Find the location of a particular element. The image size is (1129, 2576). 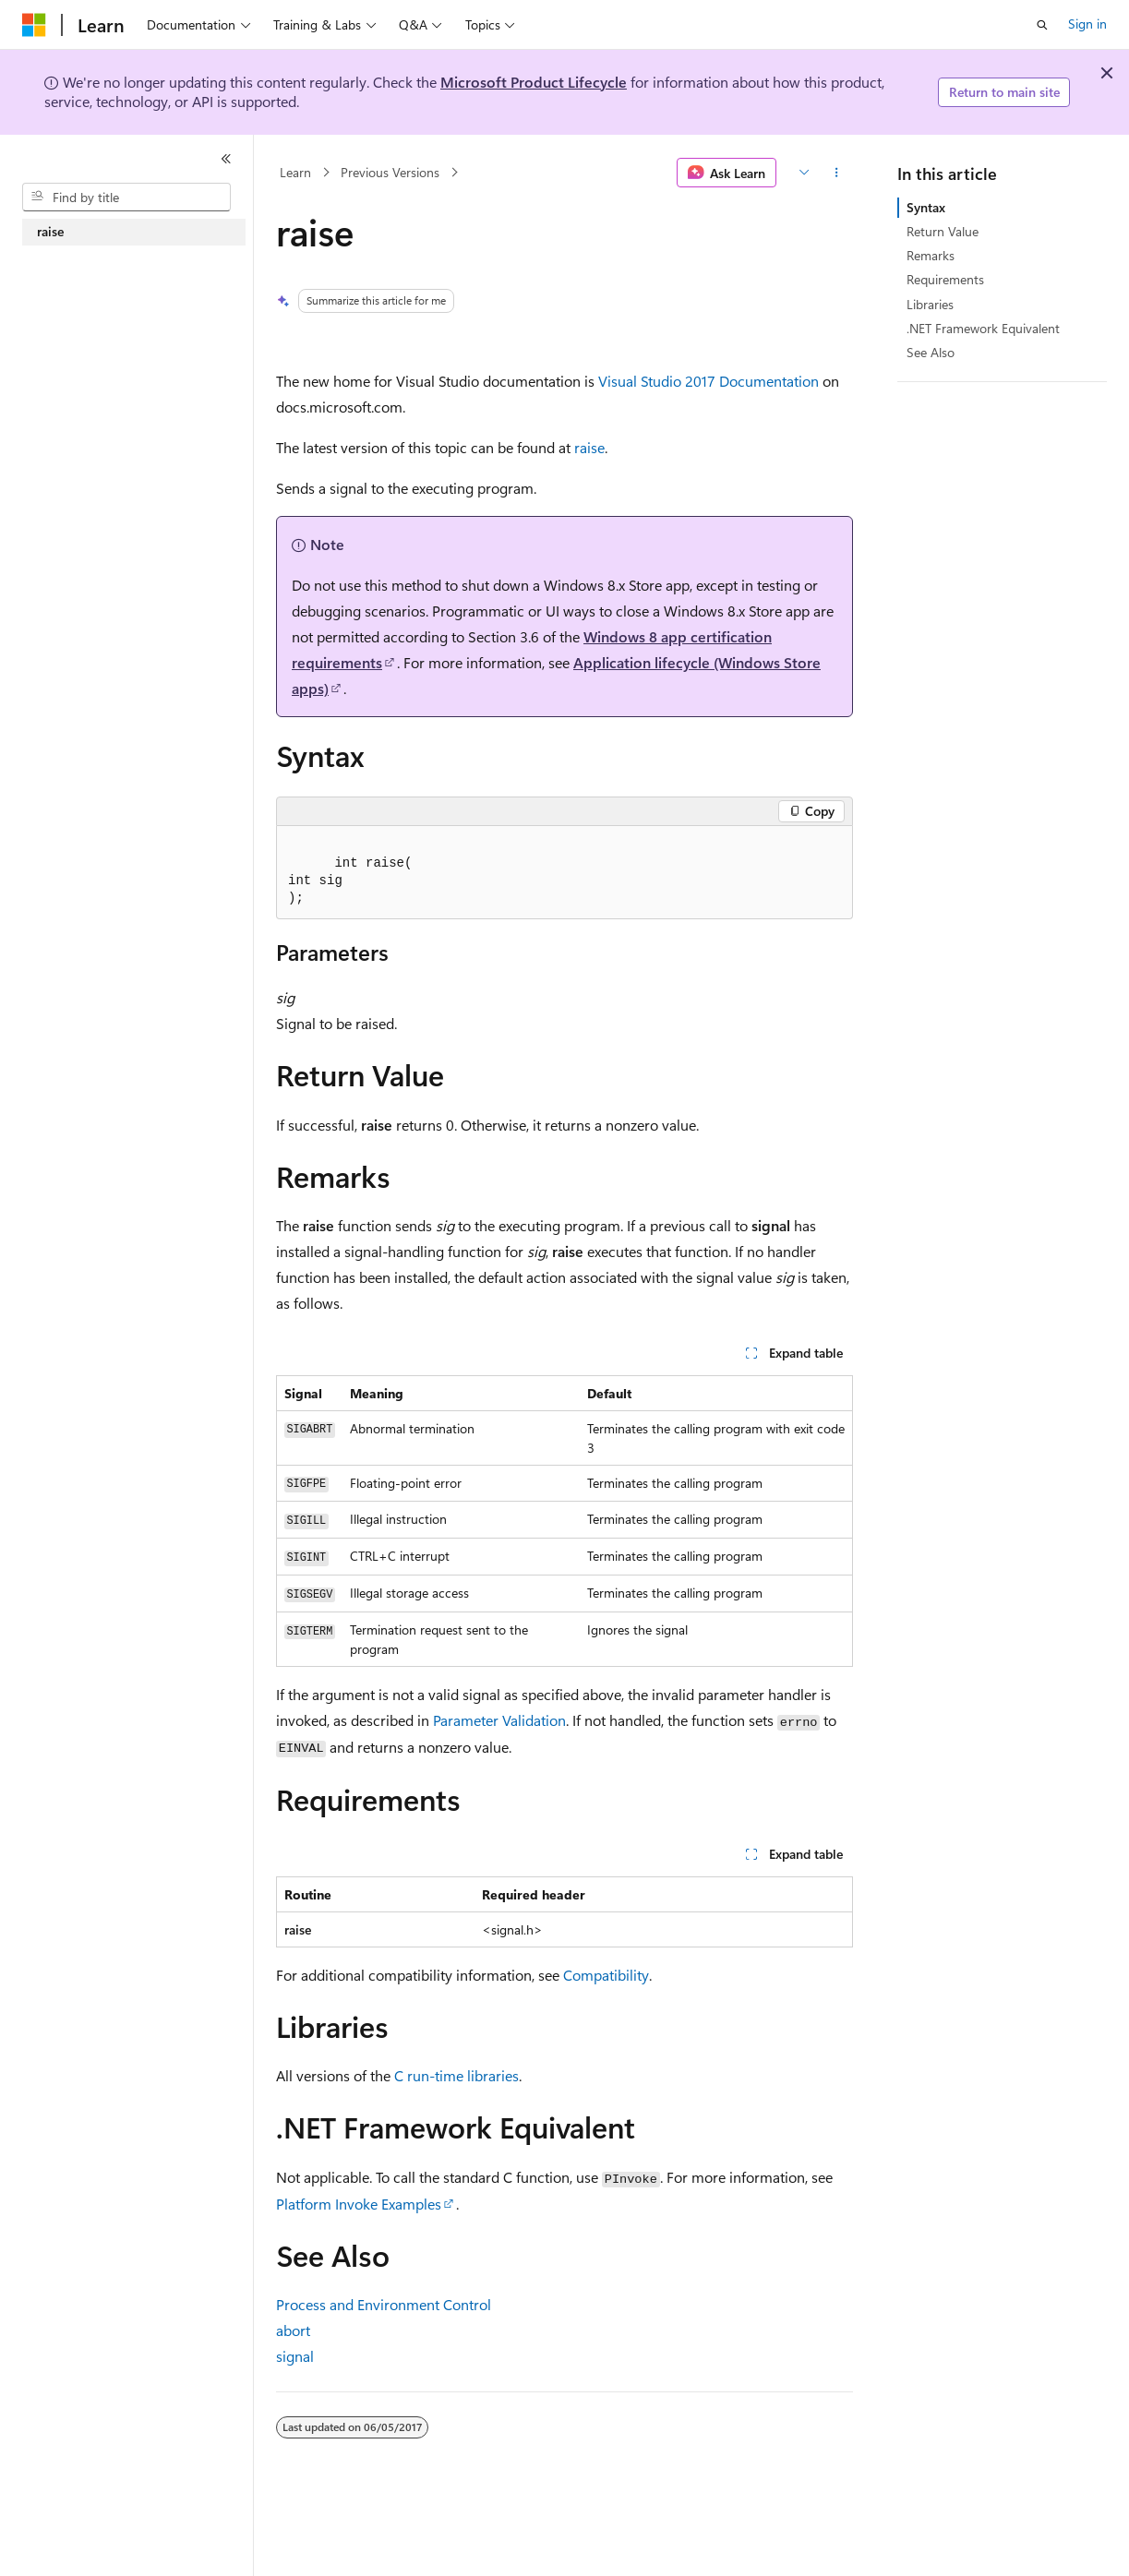

Return Value is located at coordinates (943, 231).